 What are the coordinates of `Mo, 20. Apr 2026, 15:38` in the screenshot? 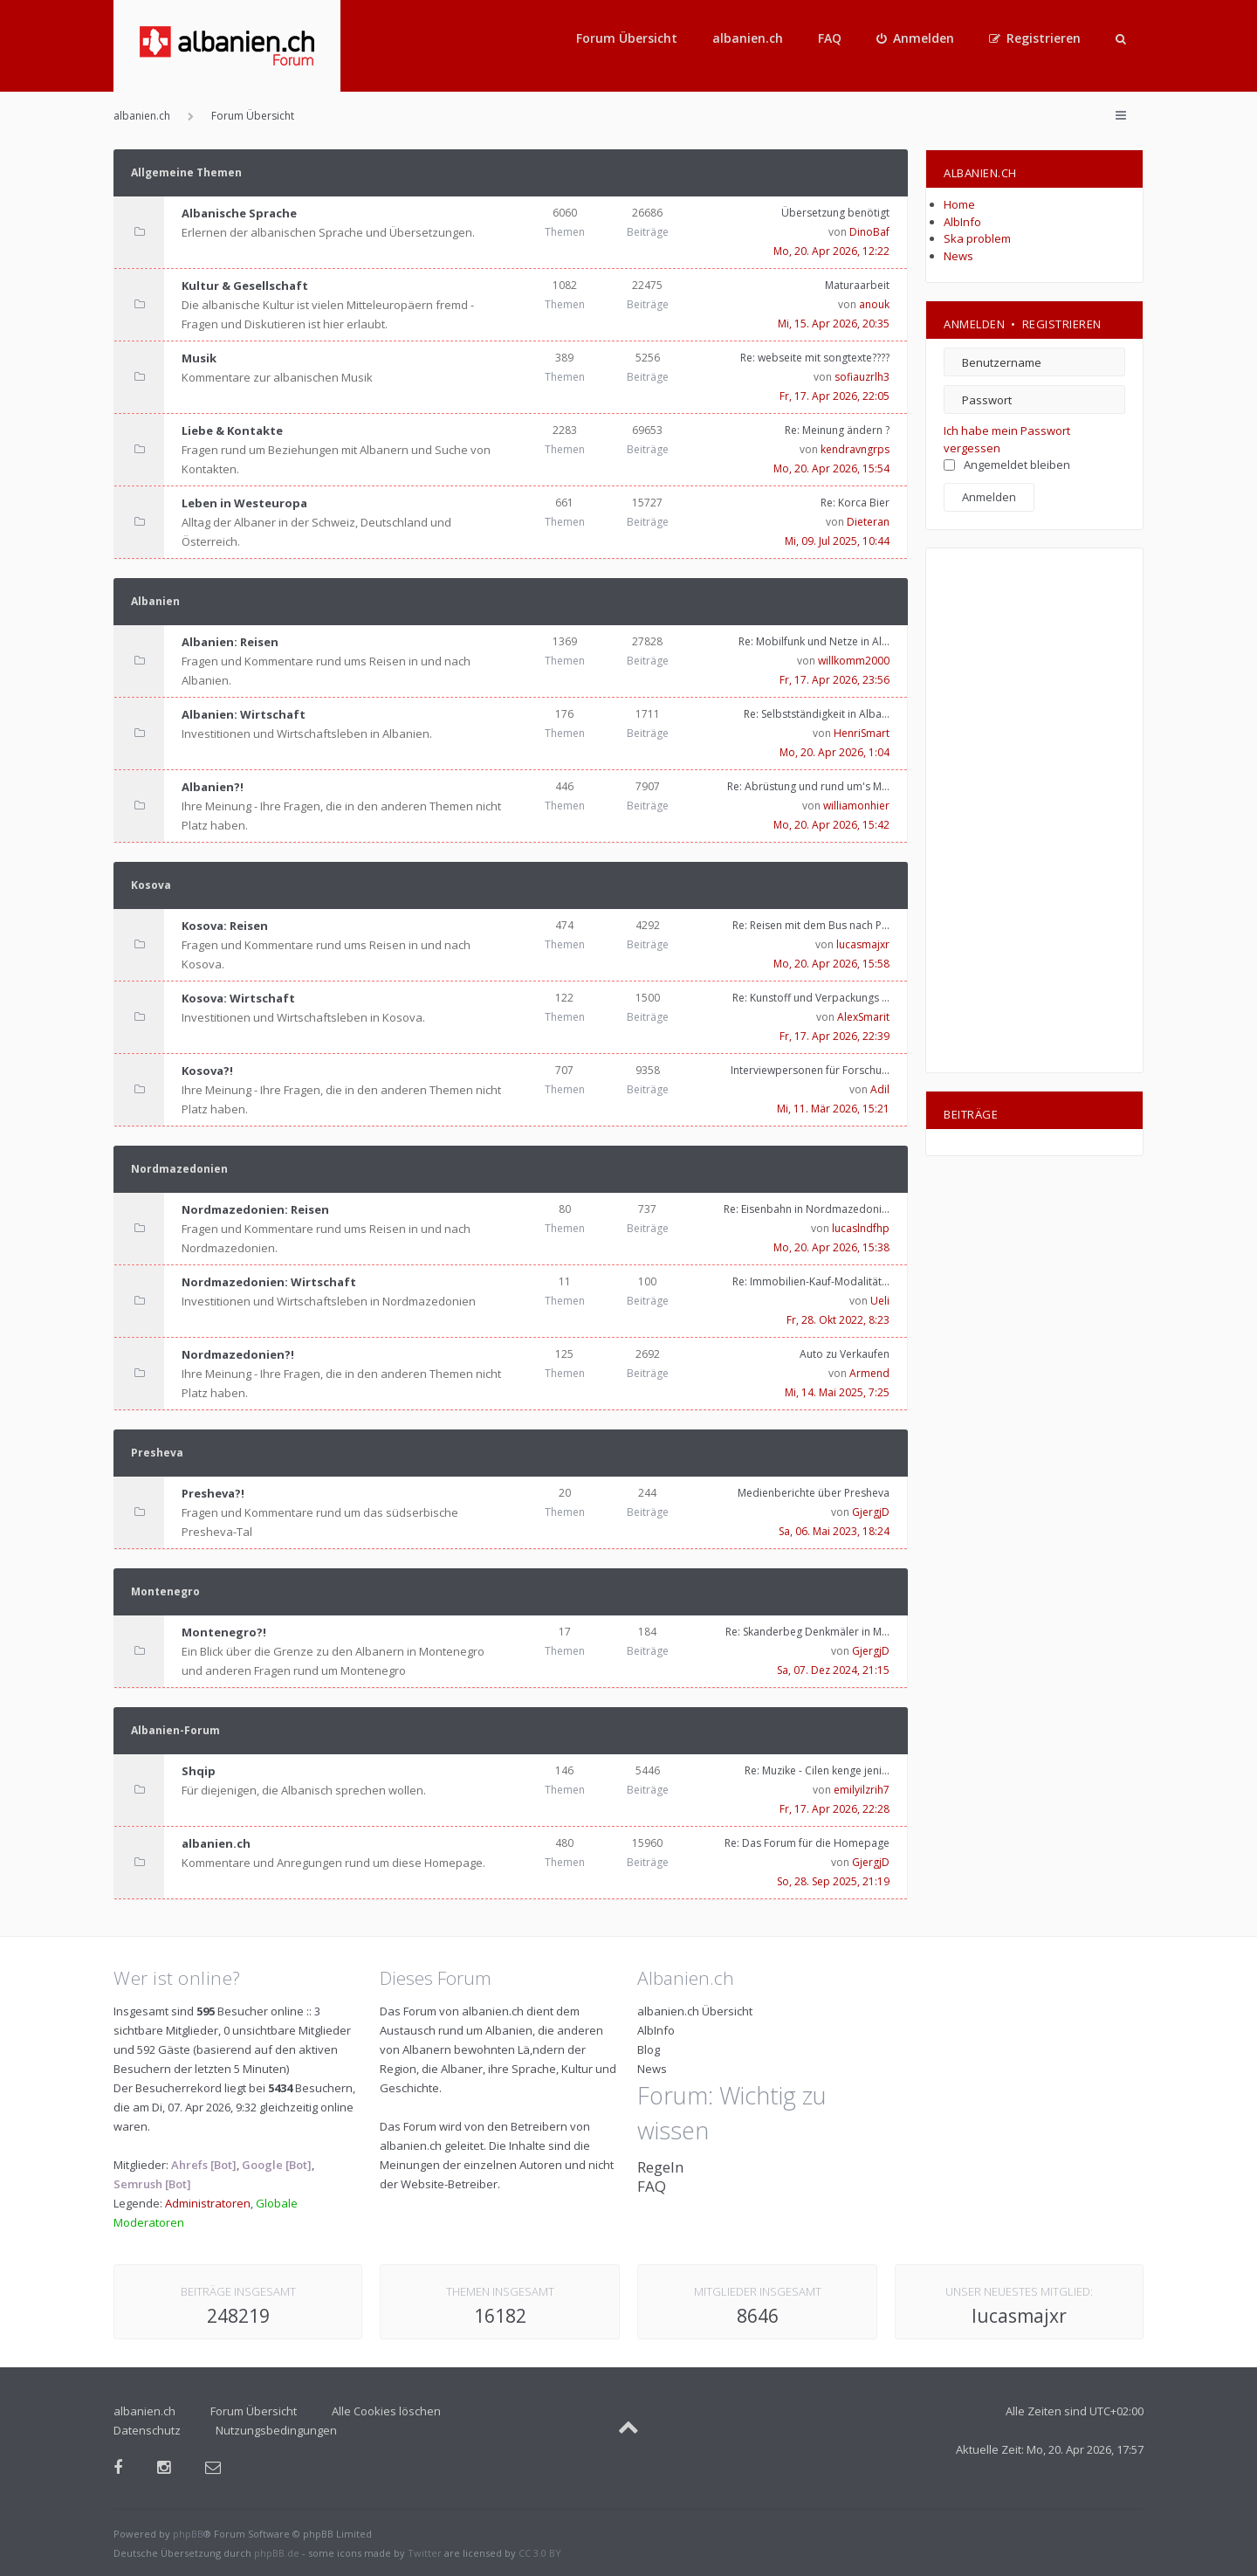 It's located at (831, 1247).